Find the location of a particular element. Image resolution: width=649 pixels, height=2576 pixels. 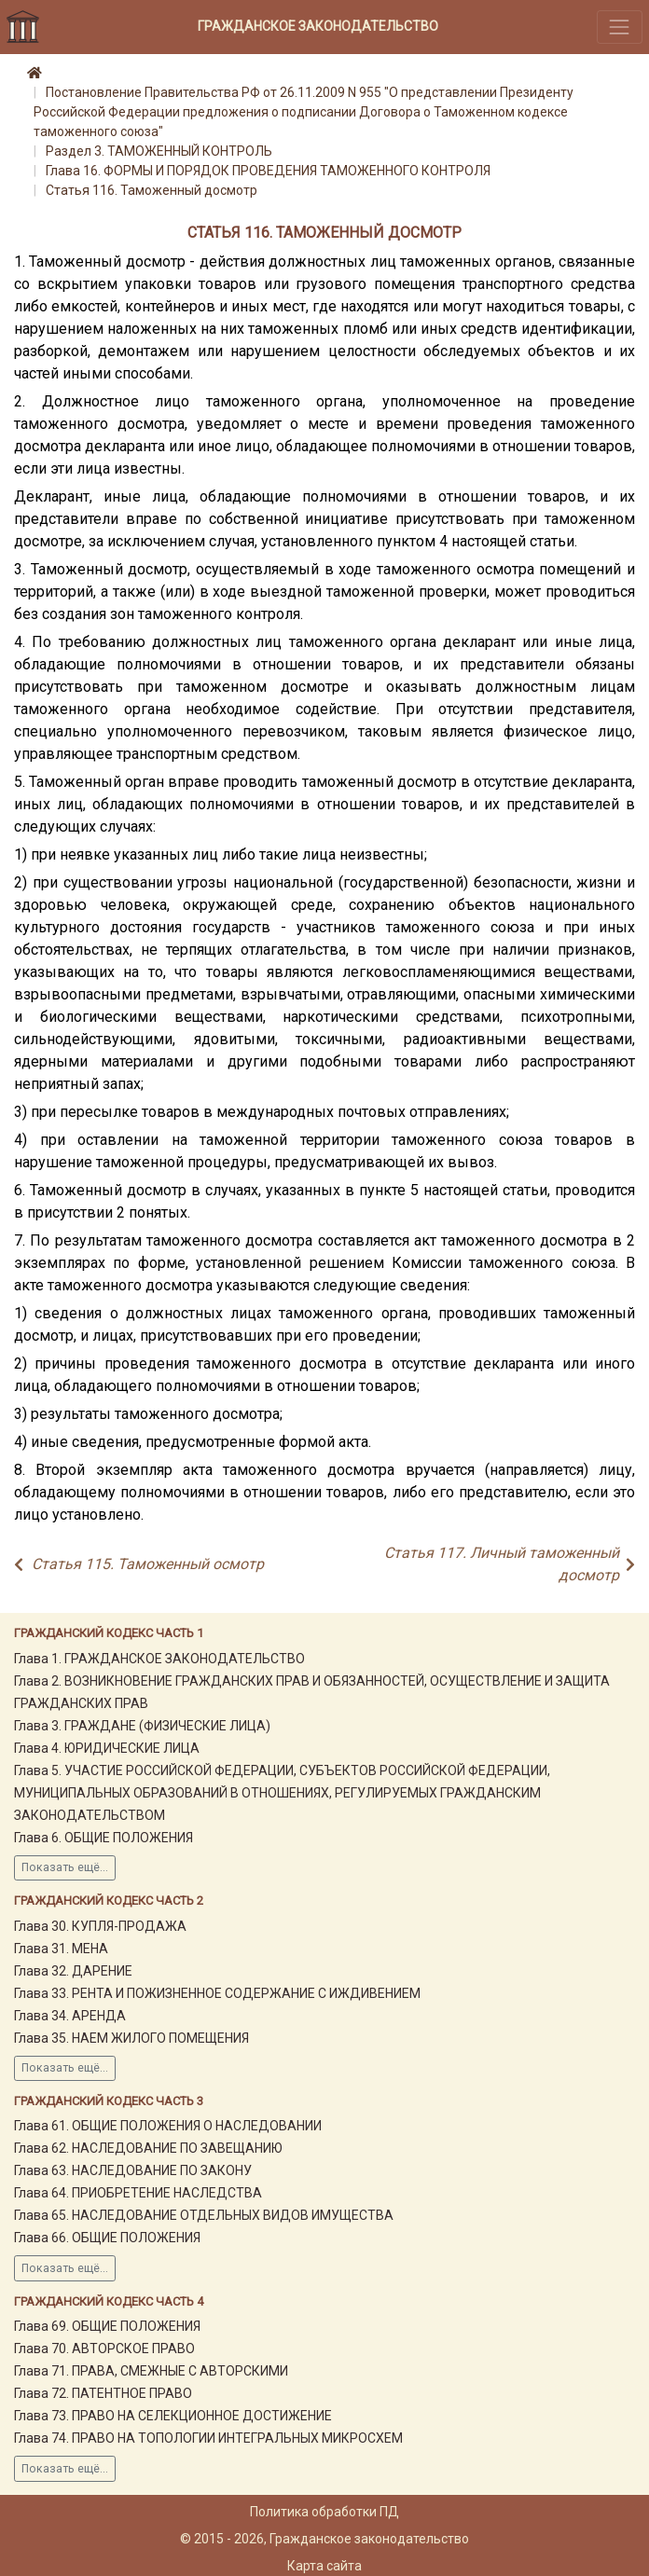

Статья 116. Таможенный досмотр is located at coordinates (151, 190).